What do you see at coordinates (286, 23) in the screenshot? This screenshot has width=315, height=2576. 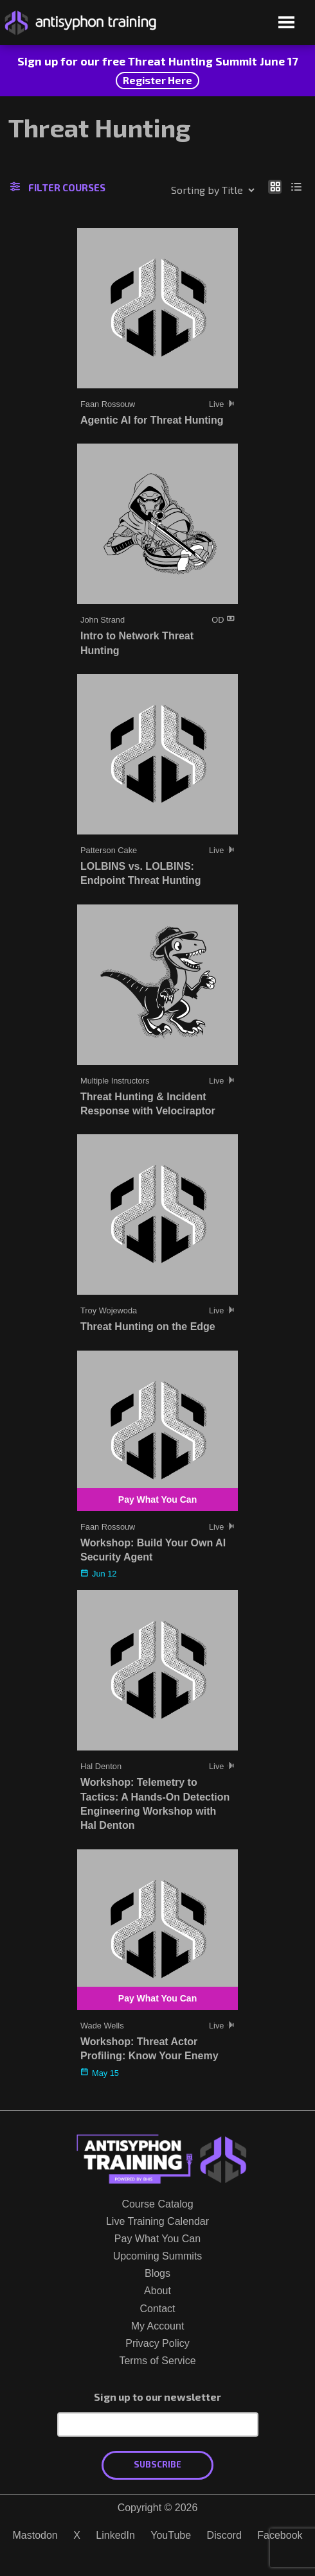 I see `[Open menu]` at bounding box center [286, 23].